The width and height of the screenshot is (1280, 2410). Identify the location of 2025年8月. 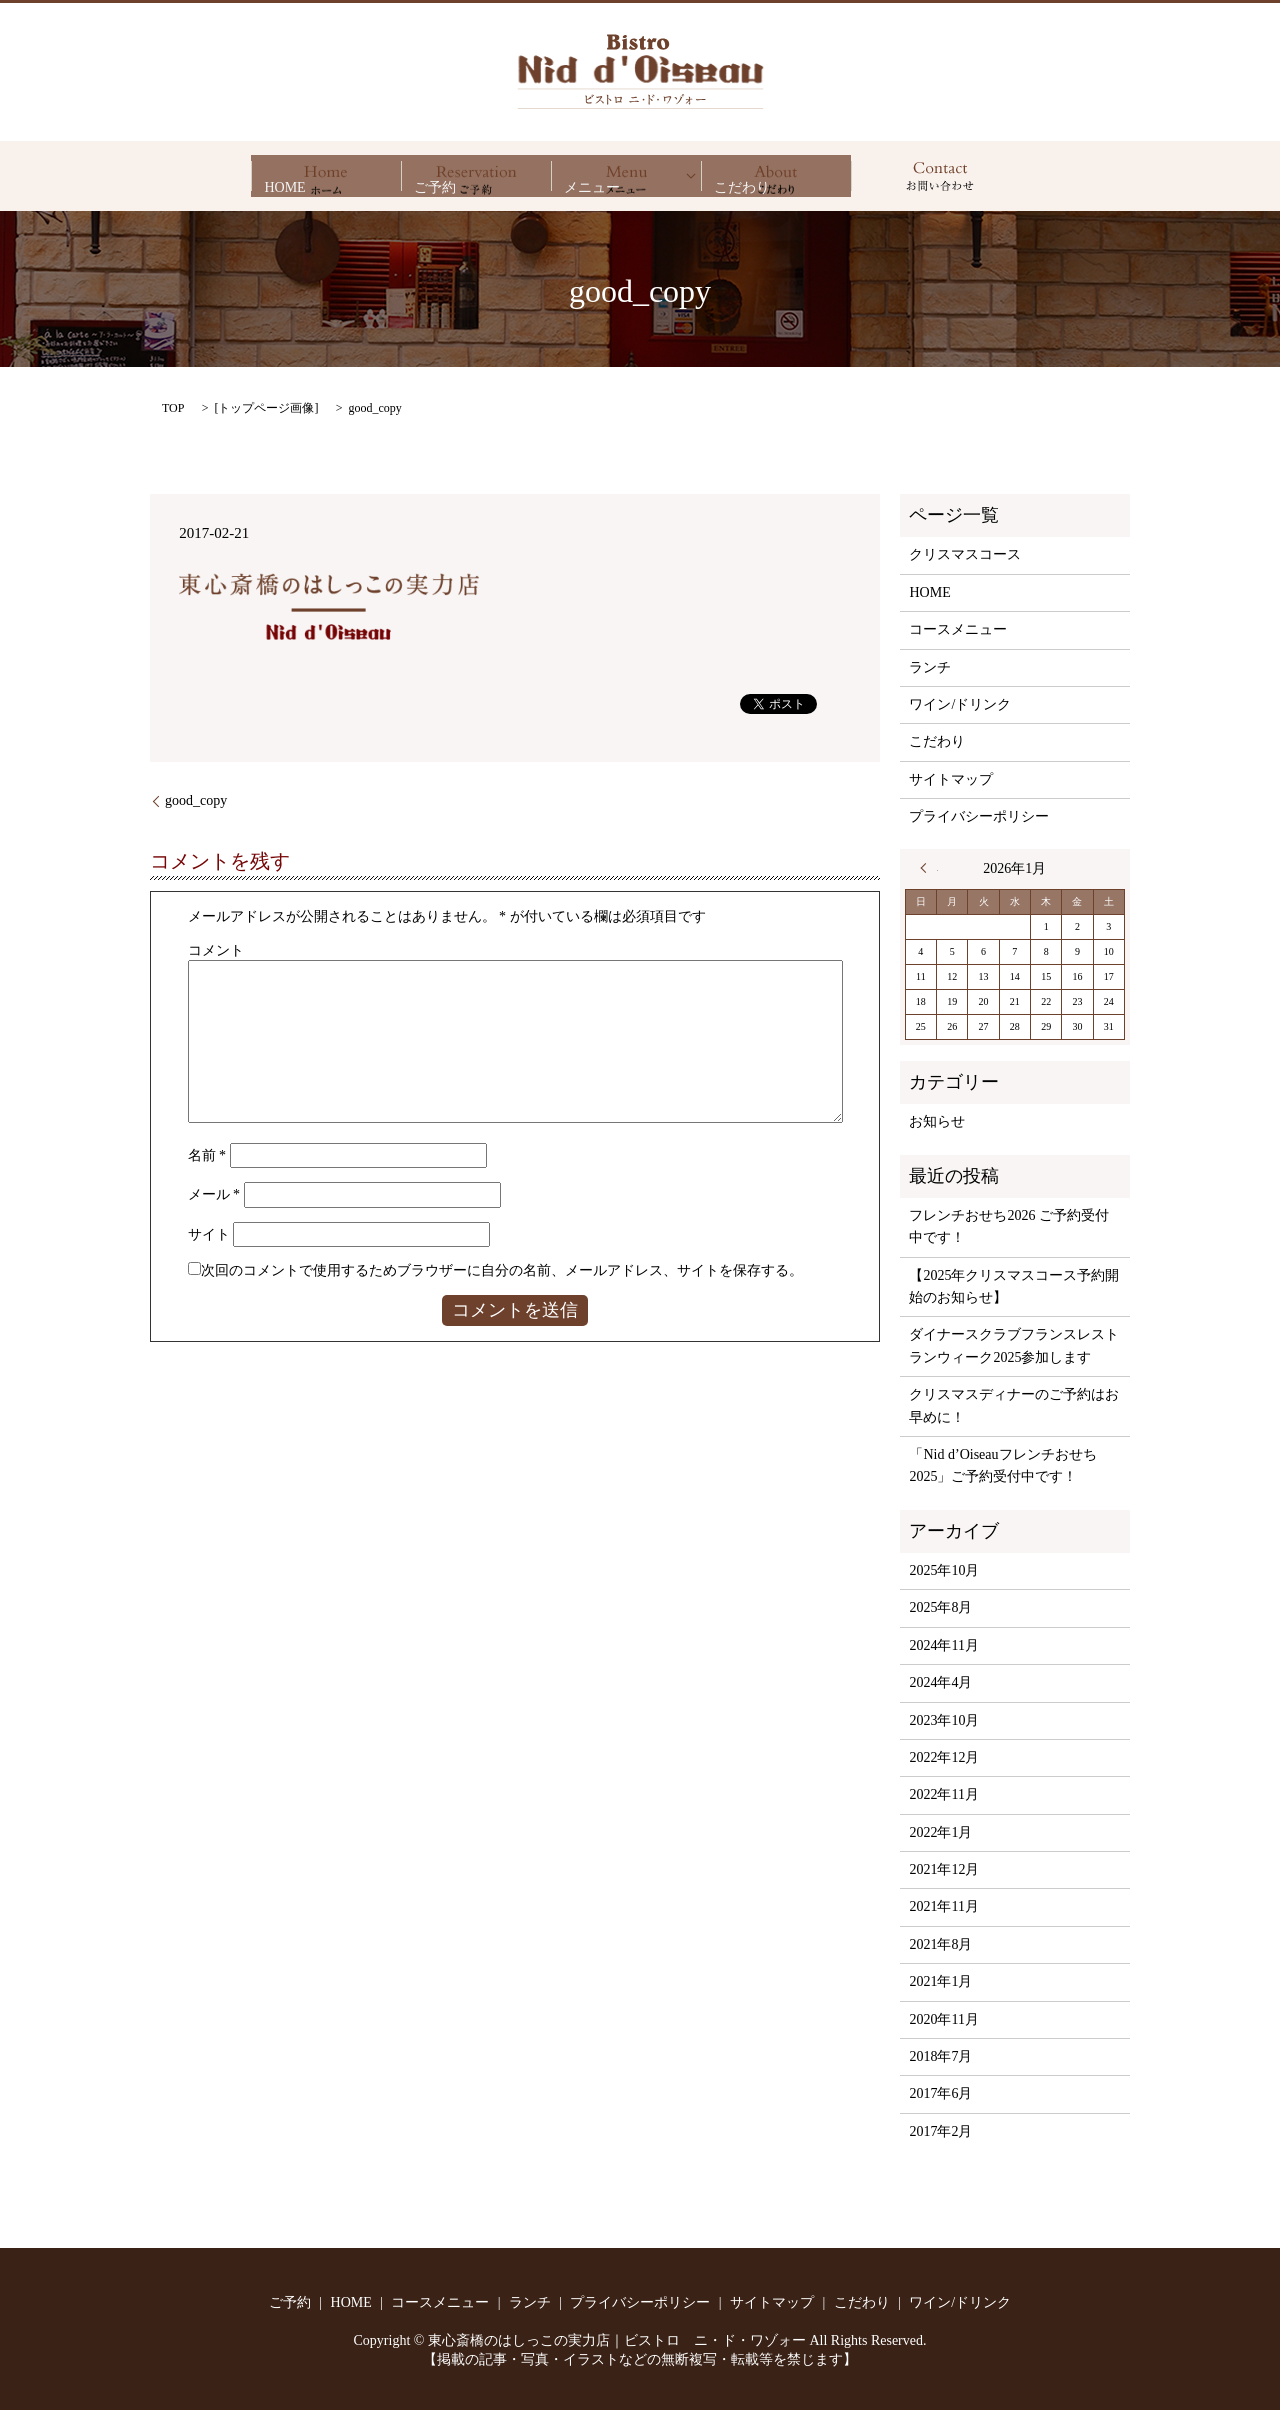
(940, 1607).